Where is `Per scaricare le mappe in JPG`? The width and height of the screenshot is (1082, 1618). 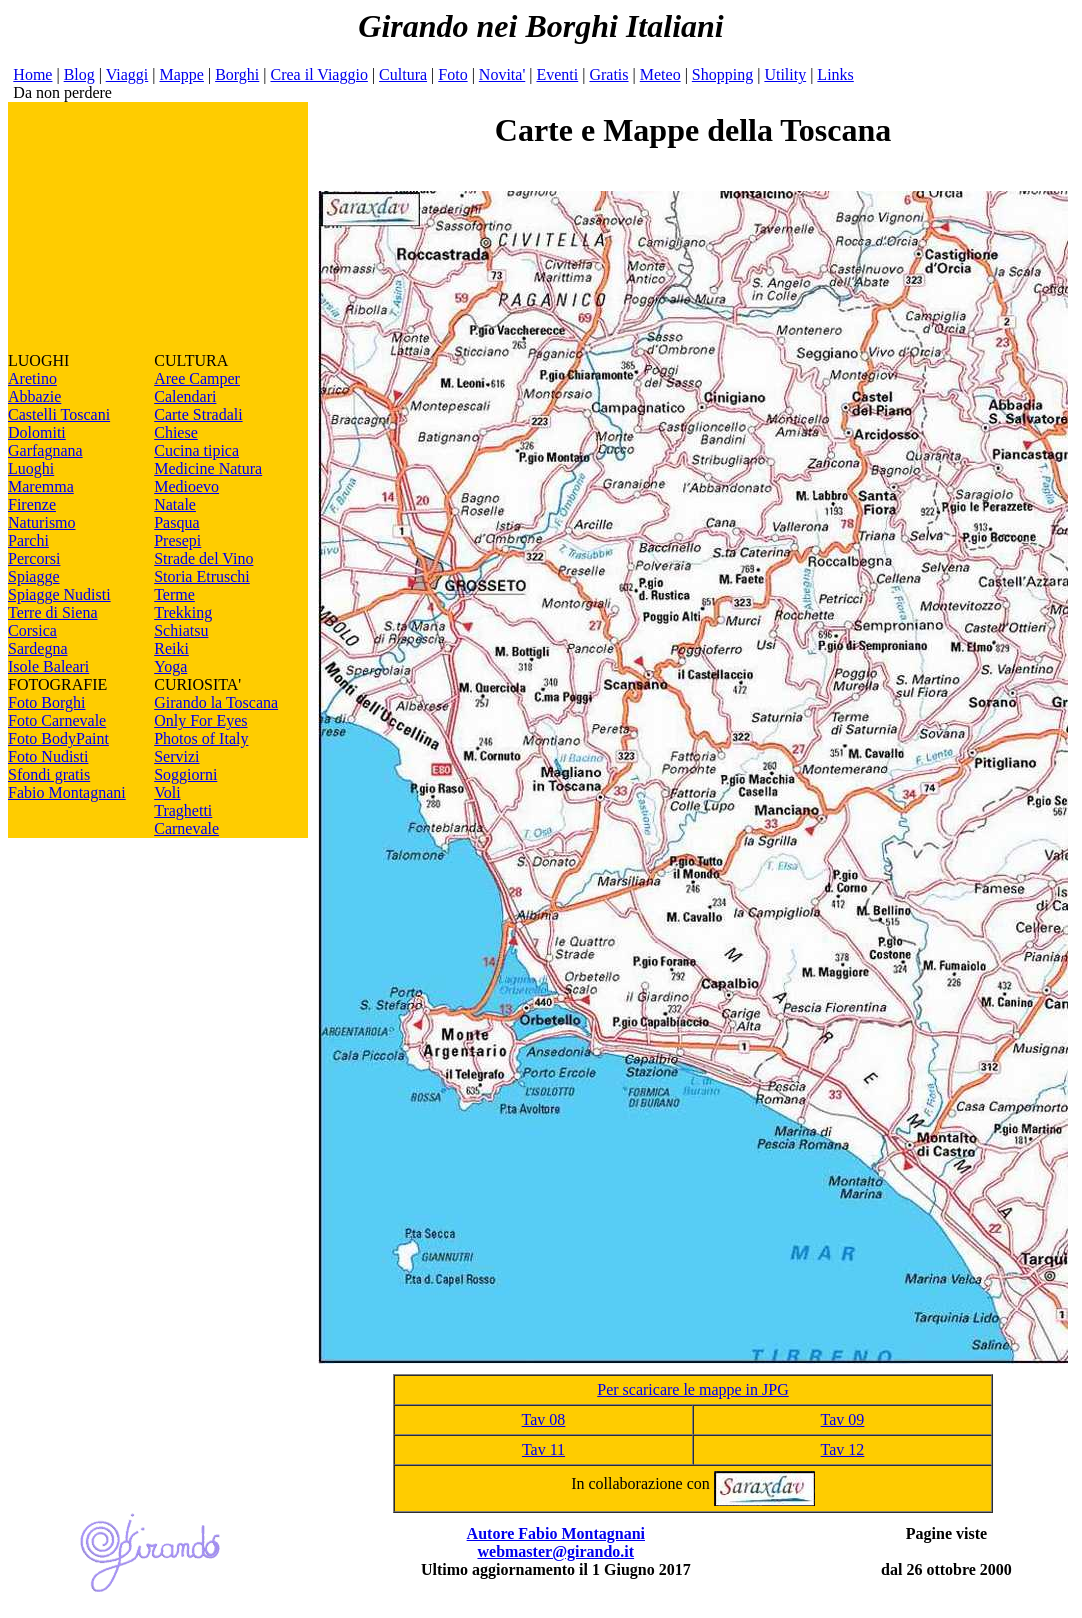
Per scaricare le mappe in JPG is located at coordinates (692, 1389).